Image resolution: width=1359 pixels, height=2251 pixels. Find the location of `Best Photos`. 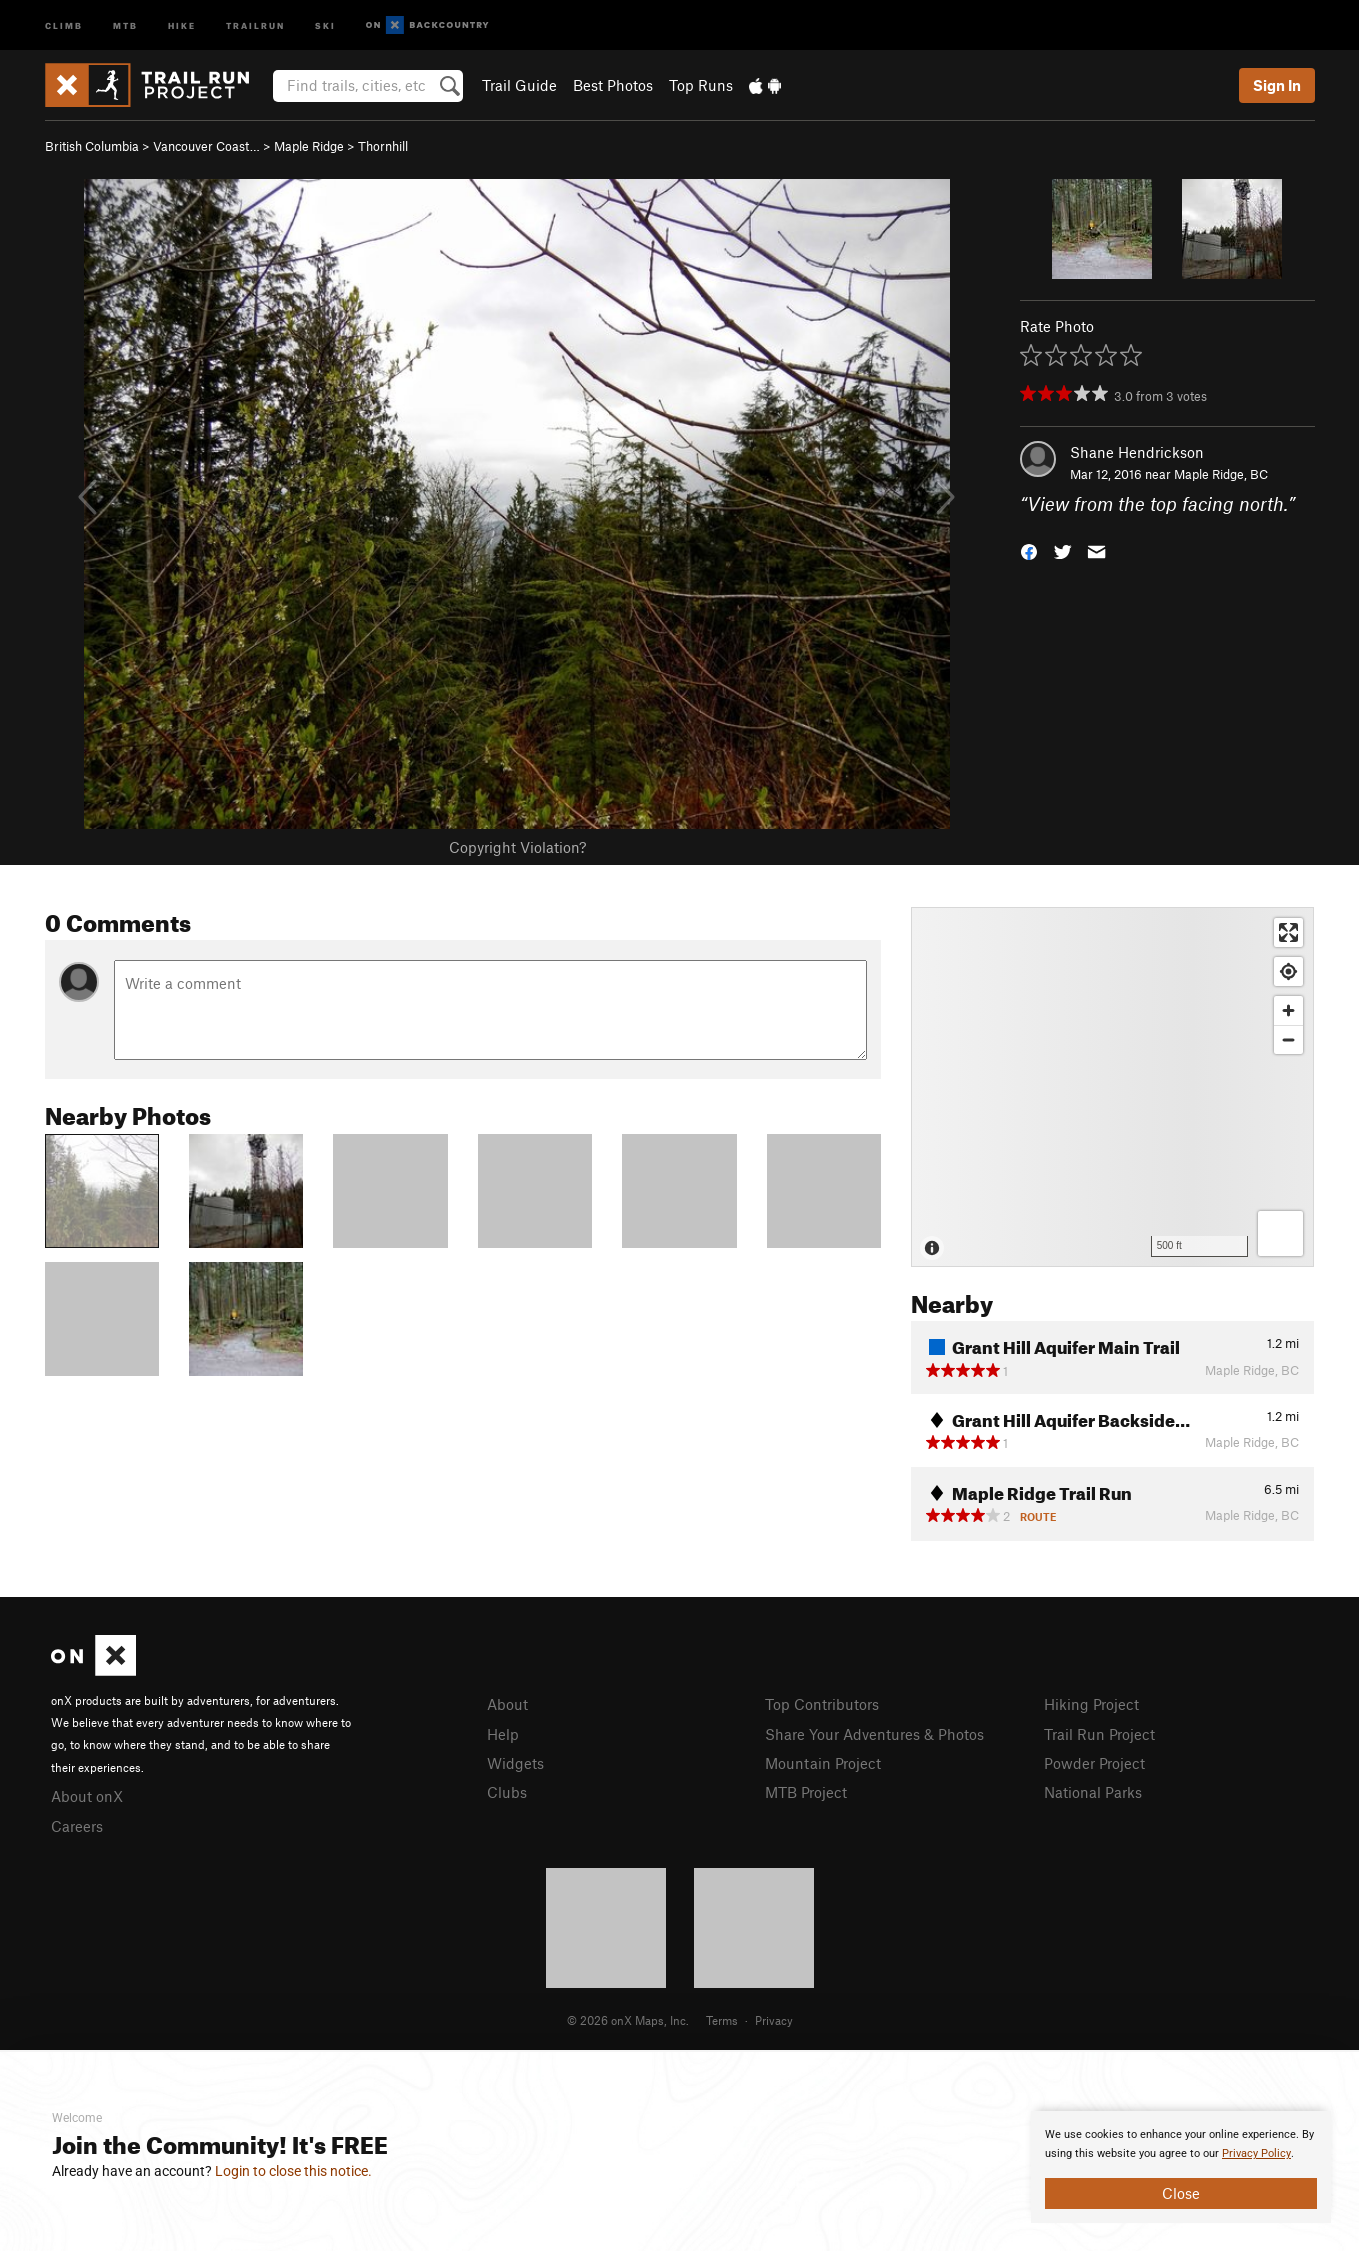

Best Photos is located at coordinates (613, 85).